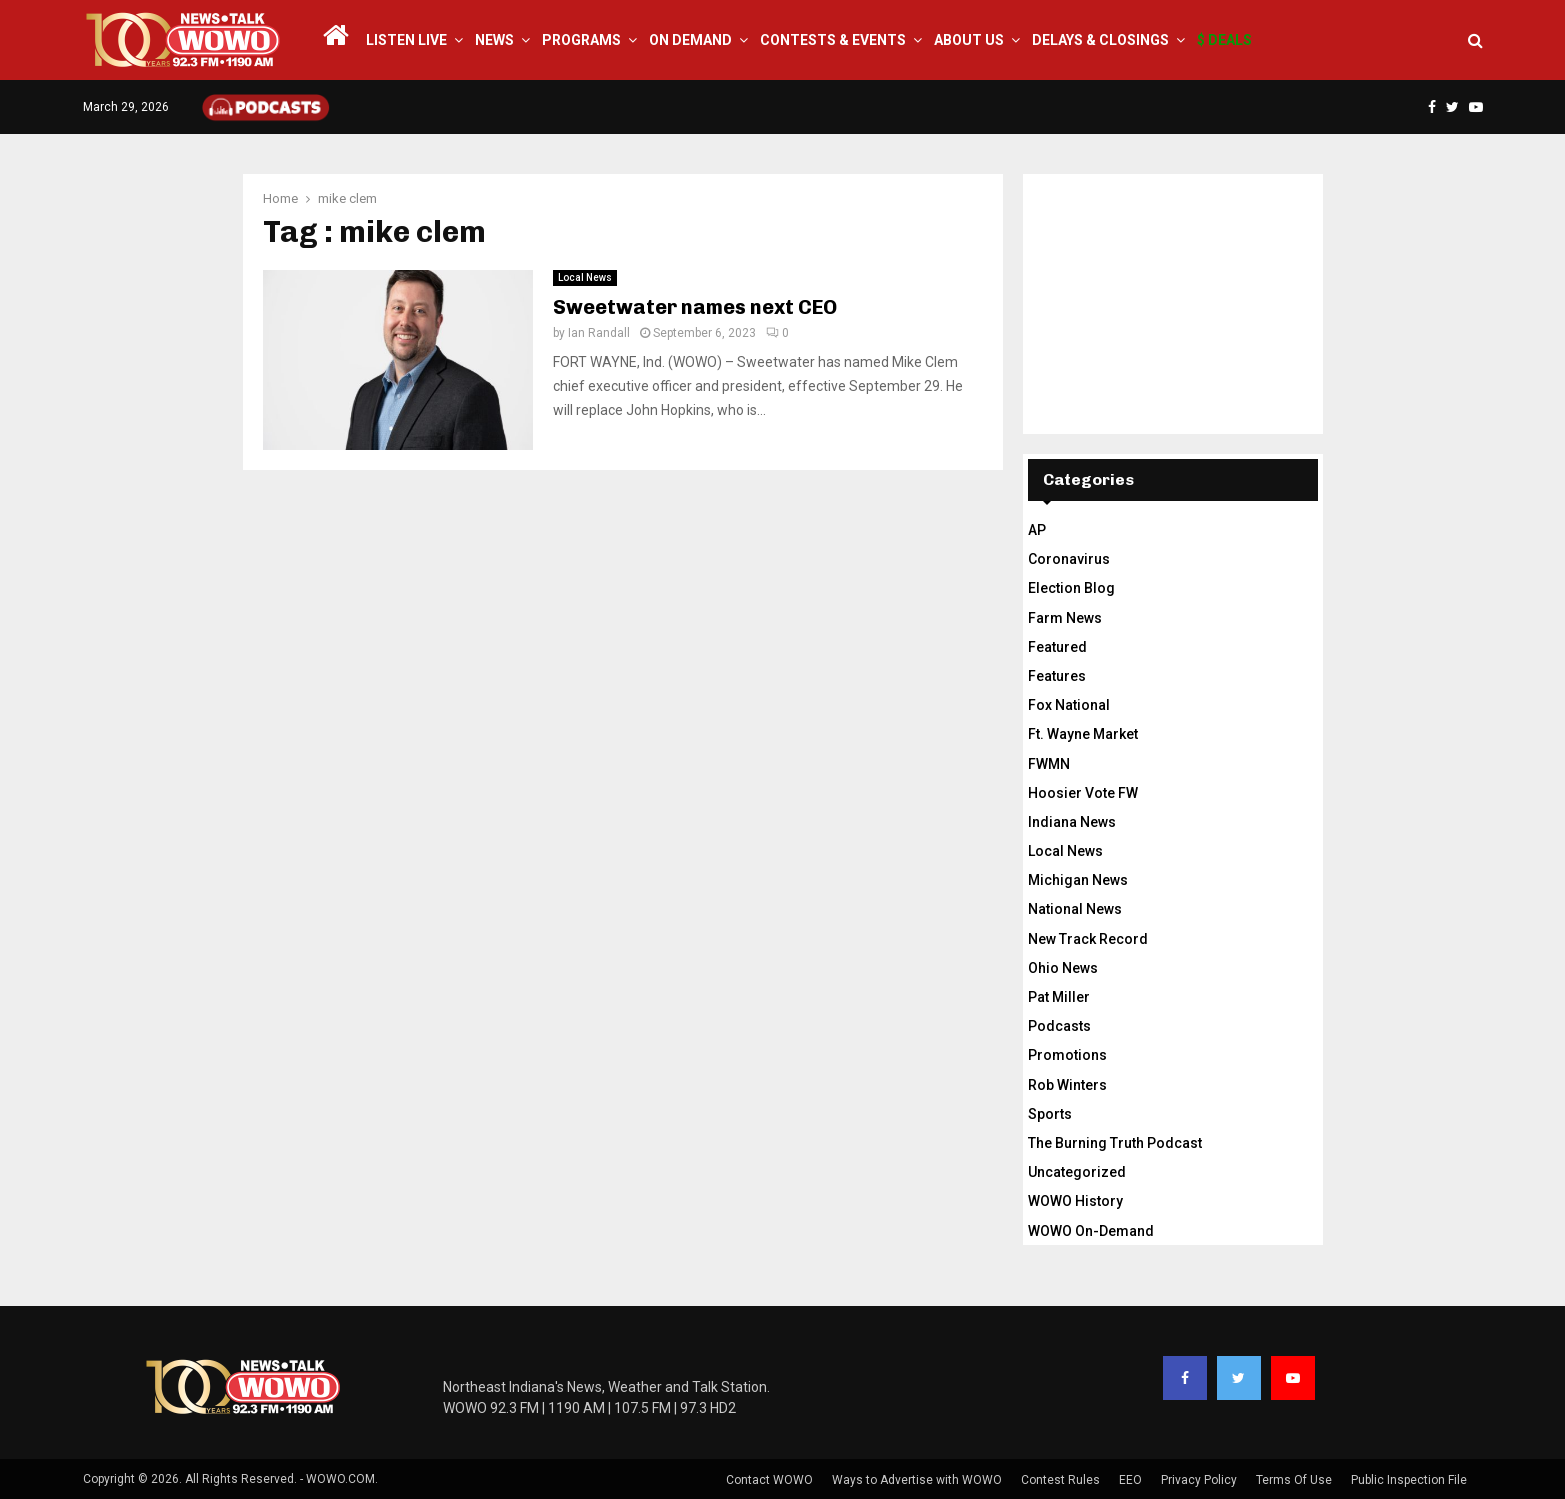 The height and width of the screenshot is (1499, 1565). I want to click on National News, so click(1075, 909).